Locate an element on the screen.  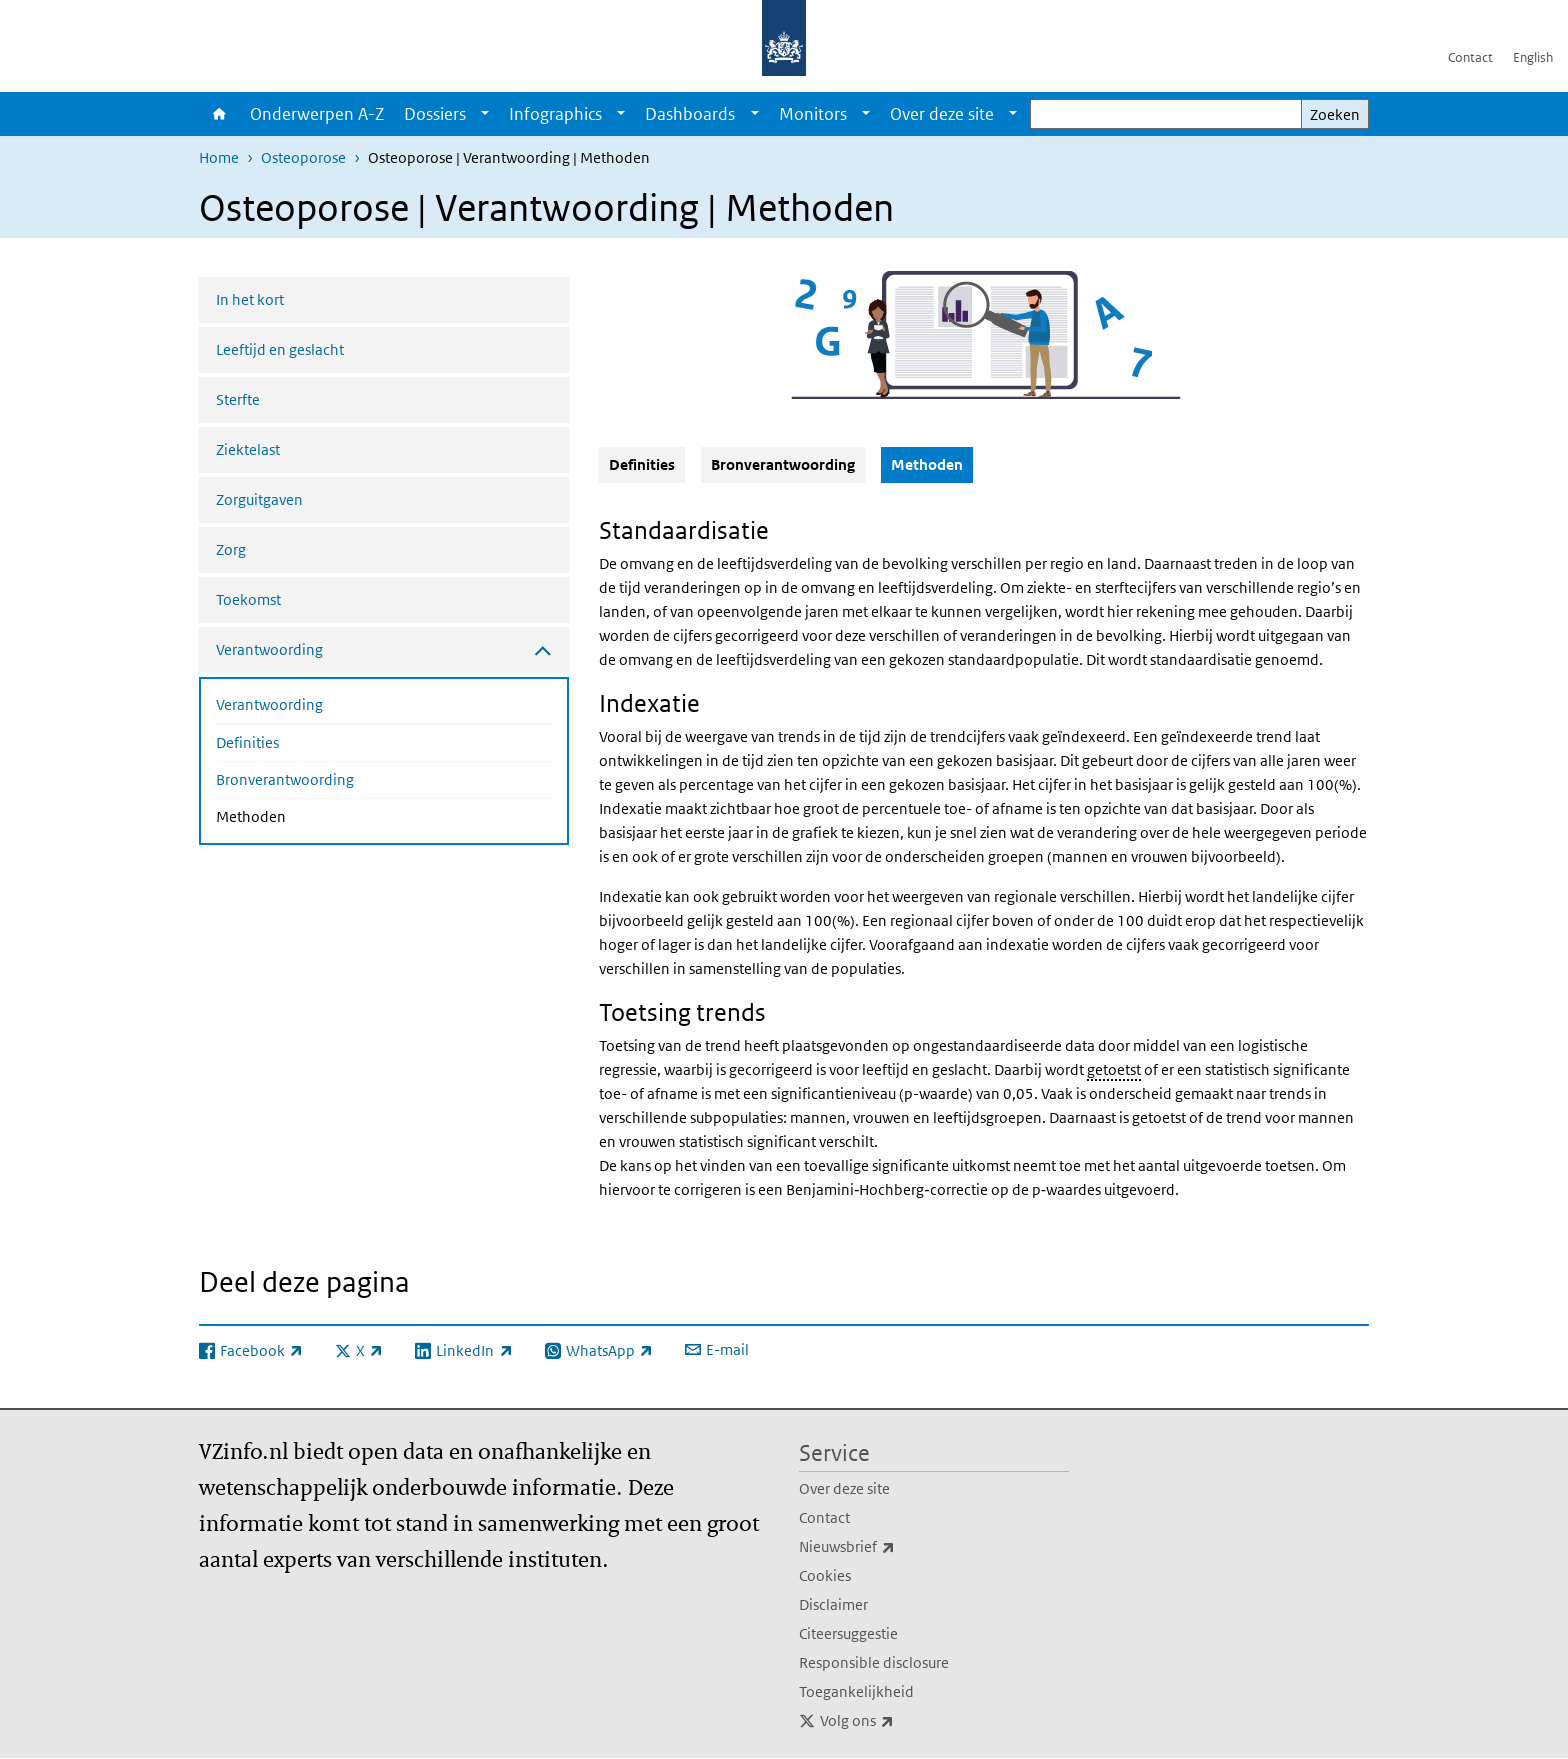
Volg ons is located at coordinates (901, 1721).